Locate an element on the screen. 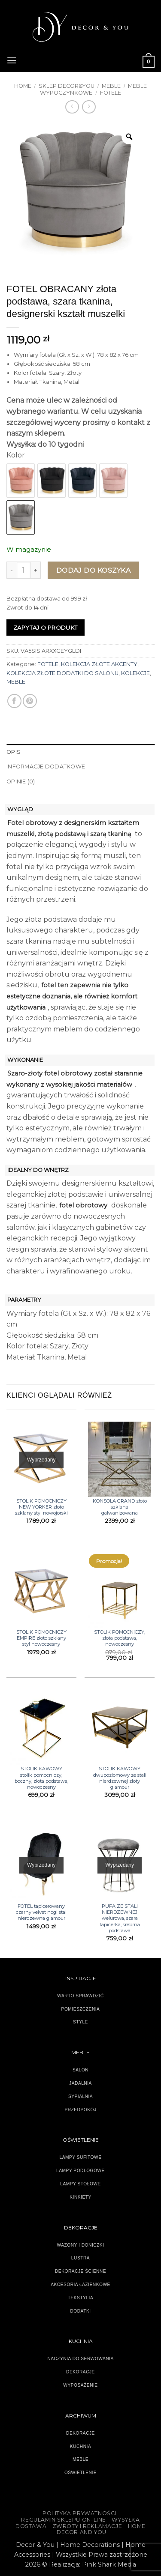 The height and width of the screenshot is (2576, 161). STOLIK POMOCNICZY NEW YORKER złoto szklany styl nowojorski is located at coordinates (41, 1507).